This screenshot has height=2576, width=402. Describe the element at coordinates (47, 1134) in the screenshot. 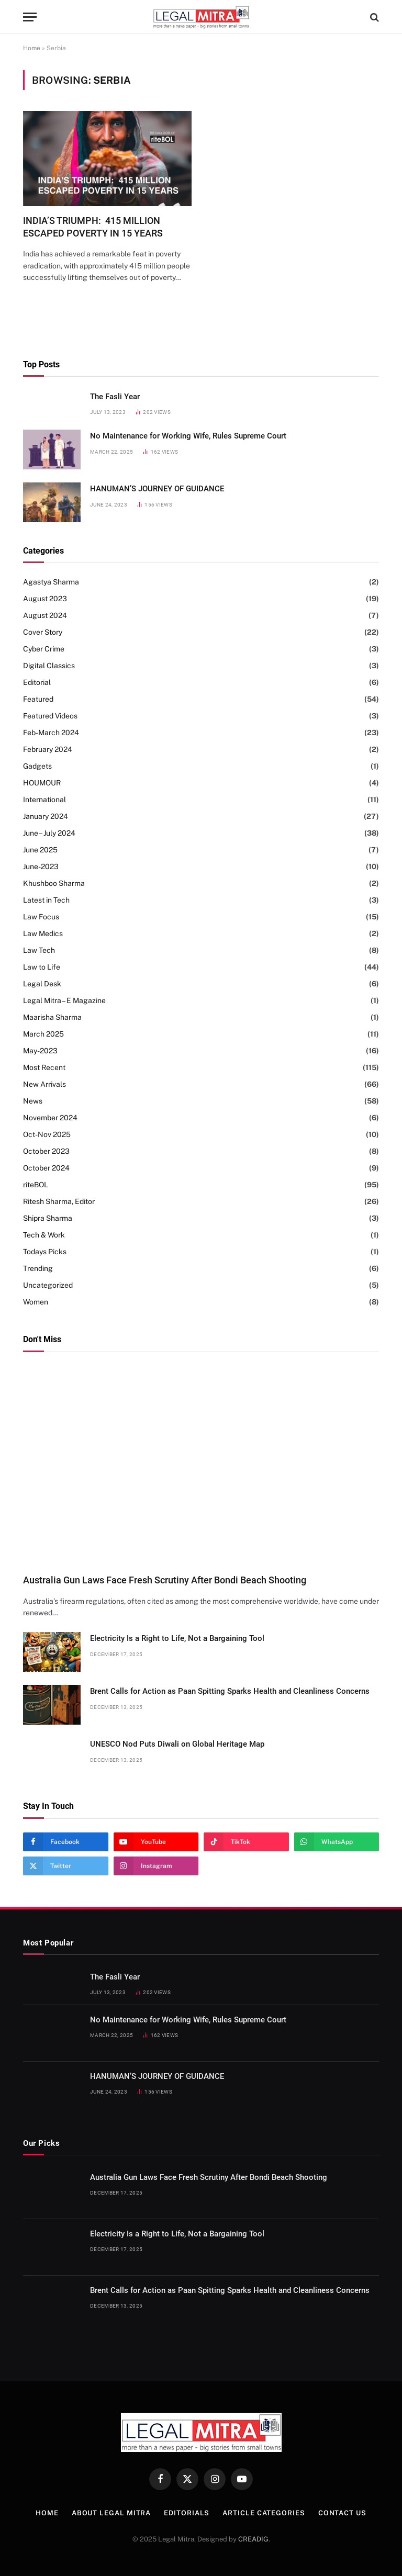

I see `Oct-Nov 2025` at that location.